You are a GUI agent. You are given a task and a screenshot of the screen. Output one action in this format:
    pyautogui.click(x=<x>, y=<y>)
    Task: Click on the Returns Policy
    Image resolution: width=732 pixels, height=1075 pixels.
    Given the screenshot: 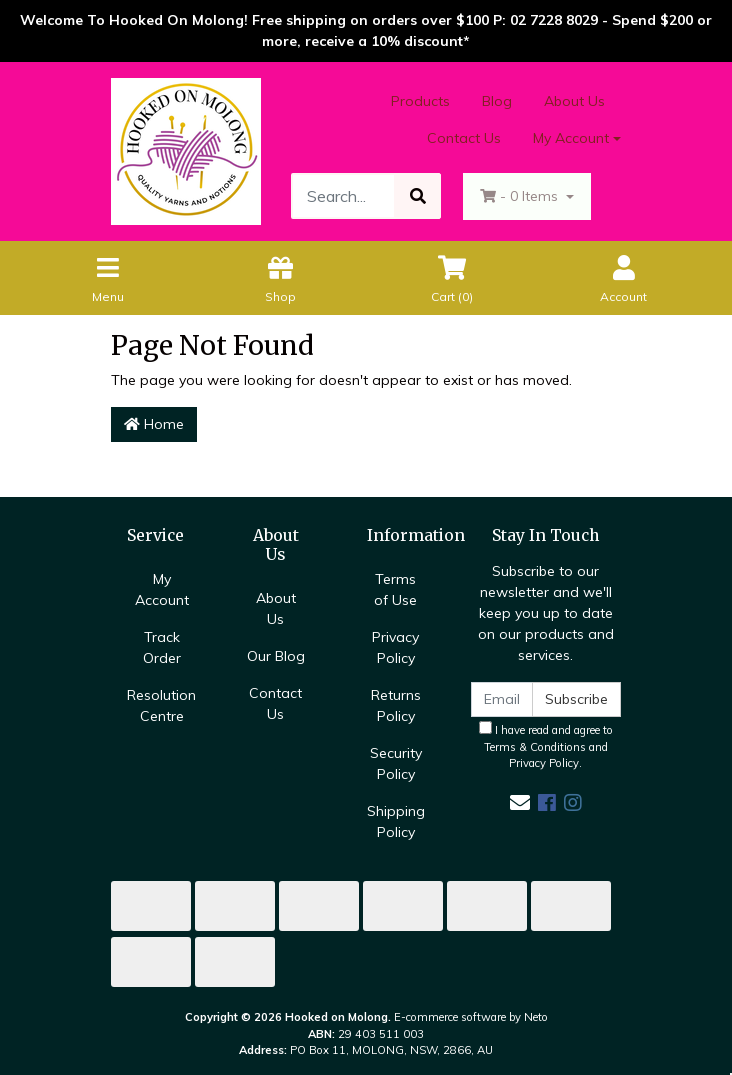 What is the action you would take?
    pyautogui.click(x=396, y=705)
    